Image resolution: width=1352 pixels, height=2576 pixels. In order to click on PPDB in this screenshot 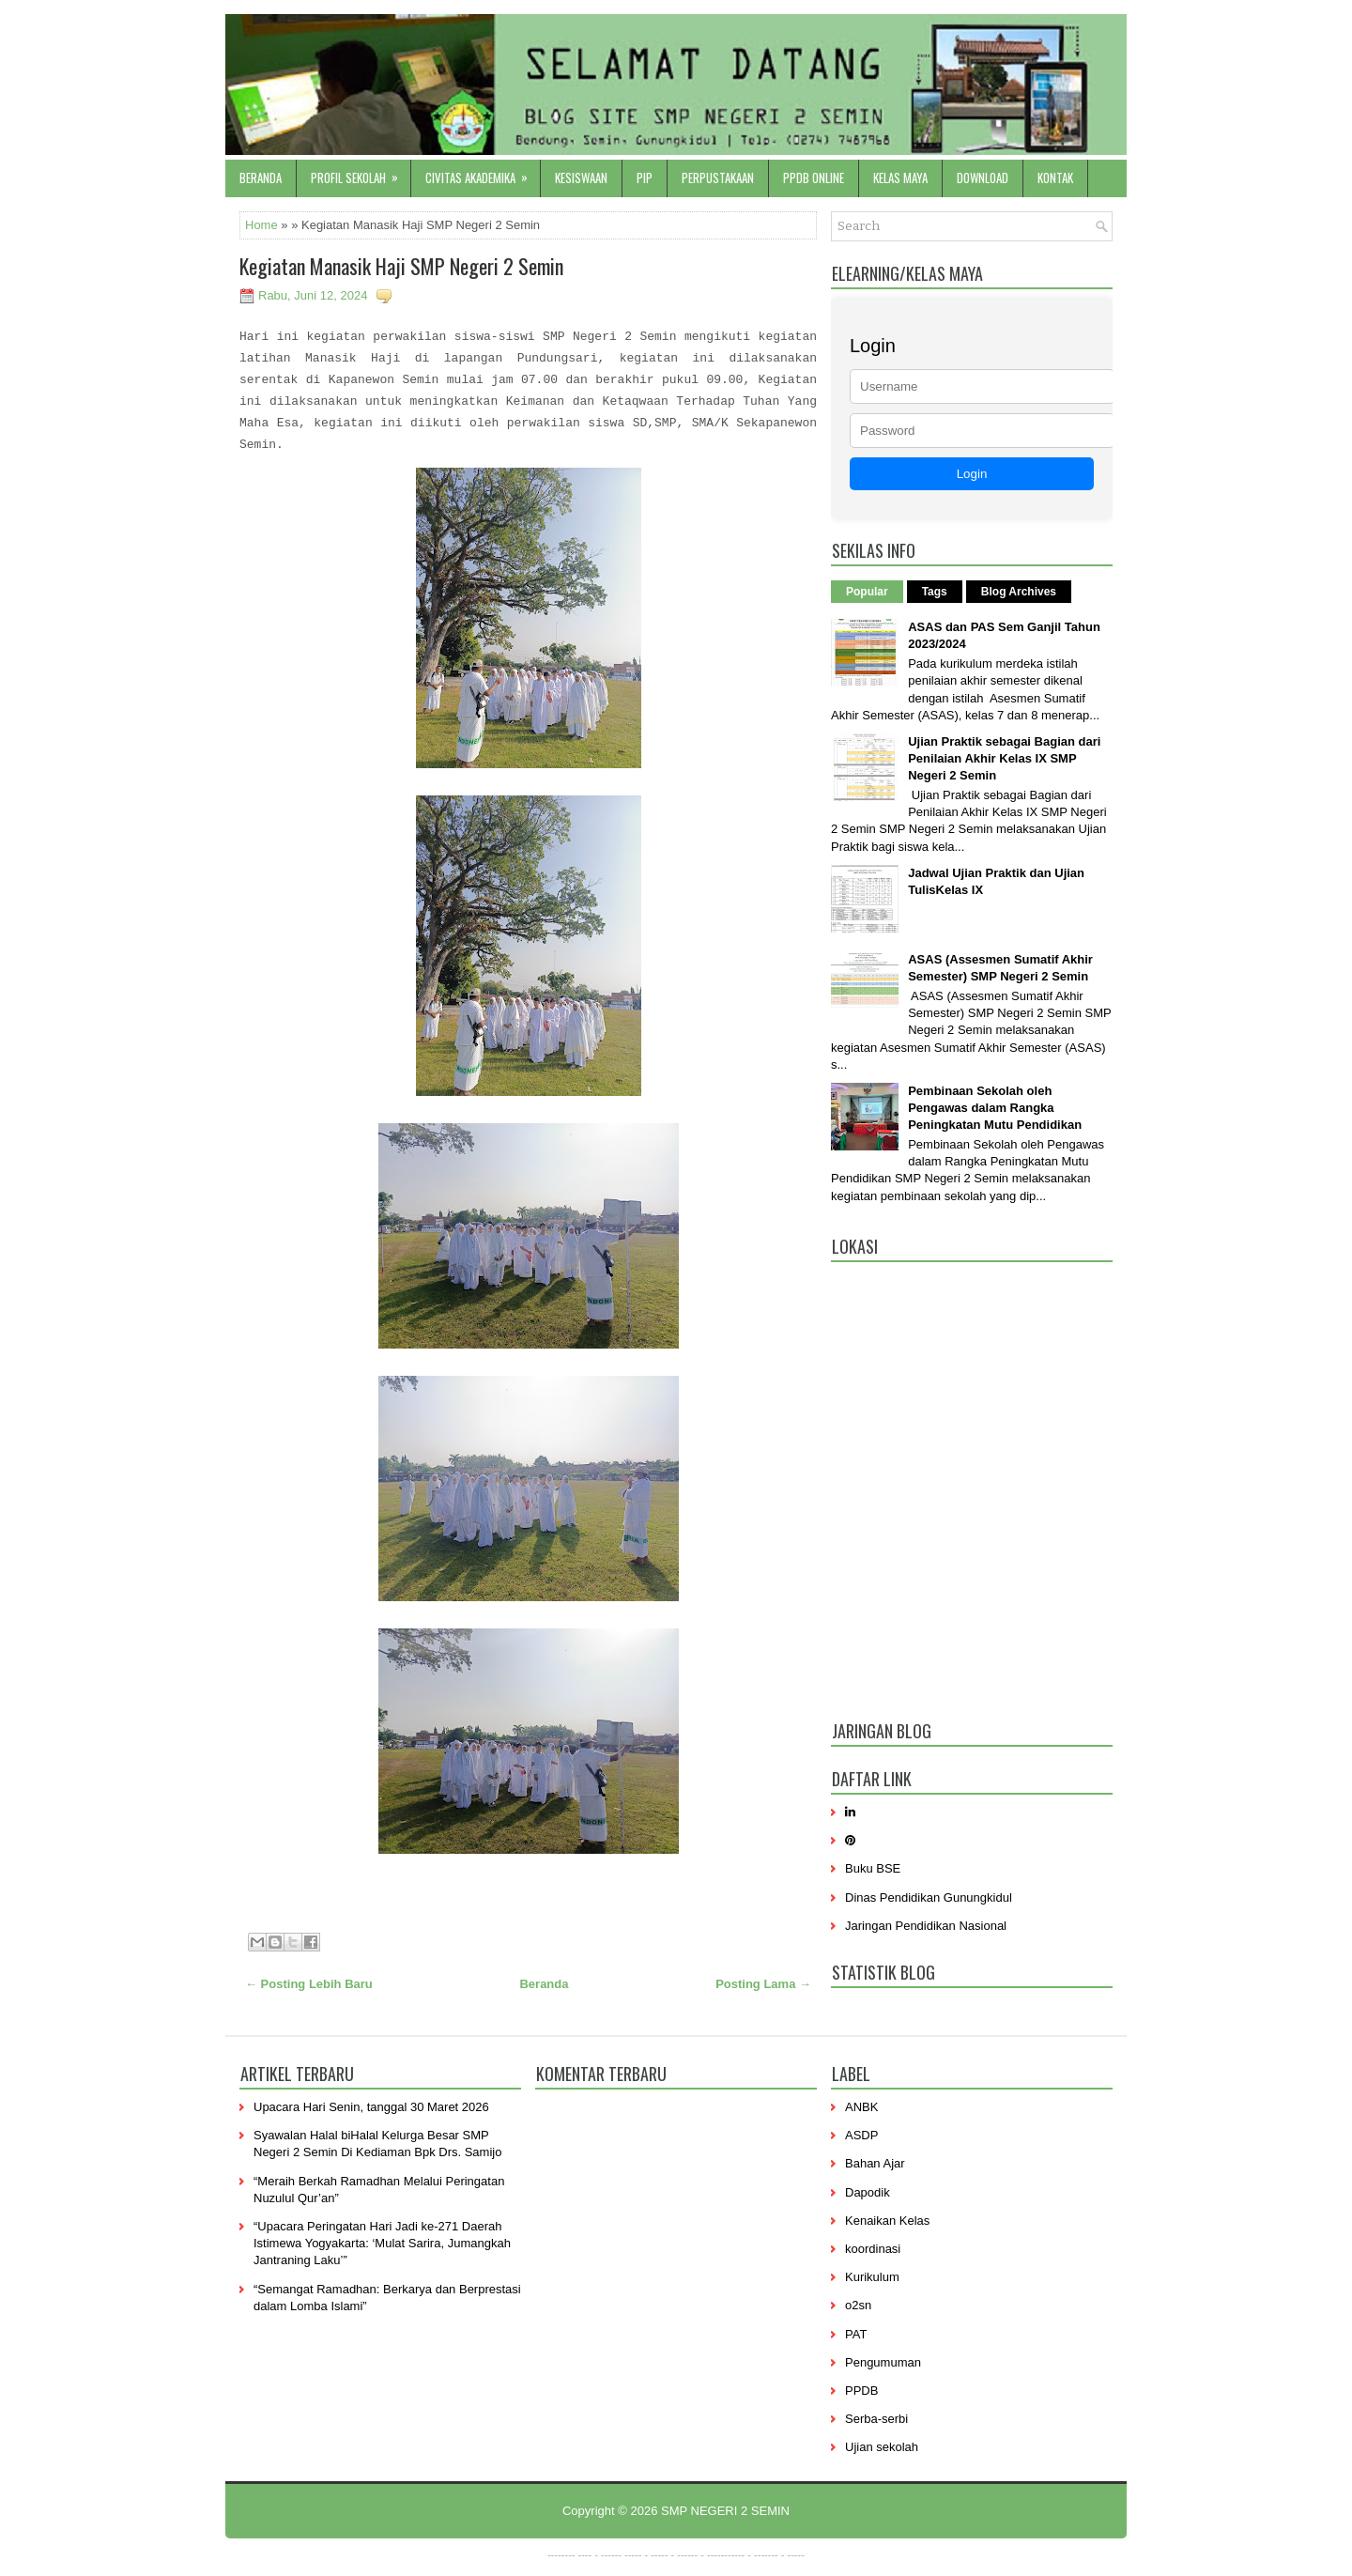, I will do `click(861, 2390)`.